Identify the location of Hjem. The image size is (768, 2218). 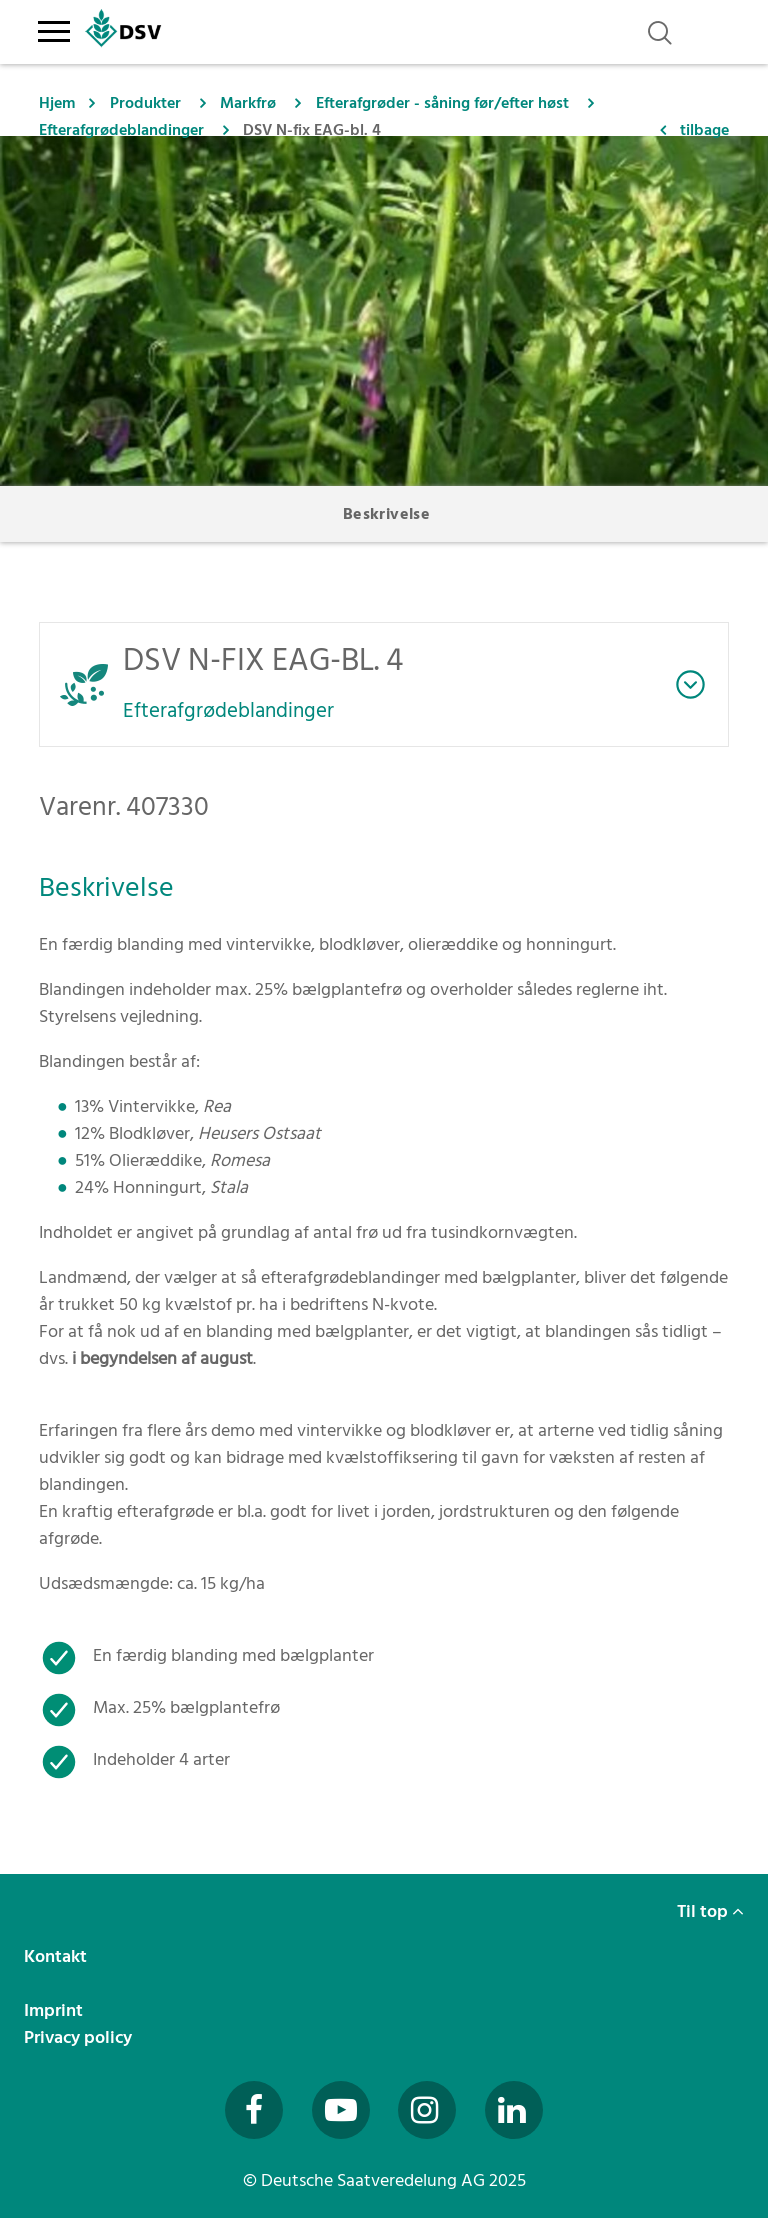
(57, 103).